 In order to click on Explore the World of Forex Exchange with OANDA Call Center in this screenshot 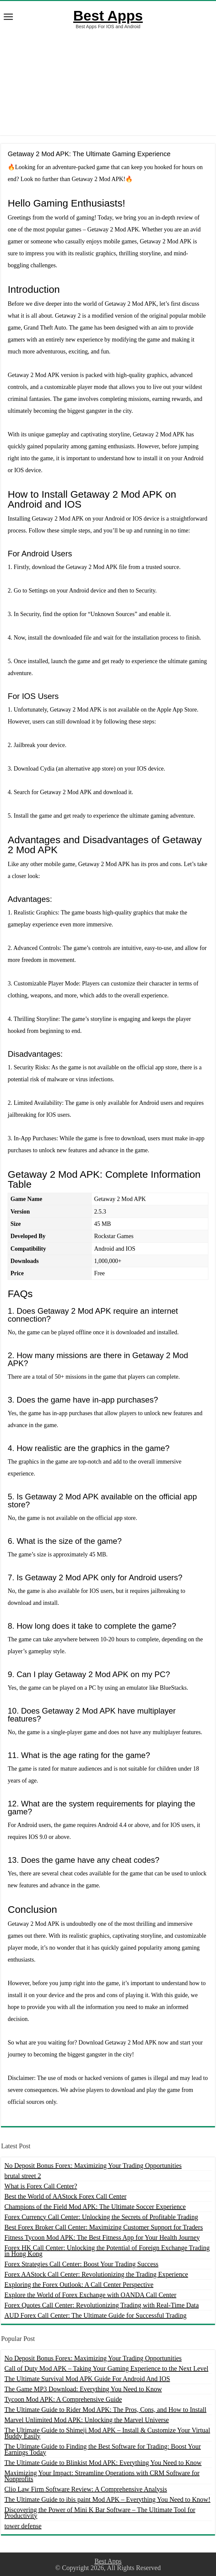, I will do `click(90, 2294)`.